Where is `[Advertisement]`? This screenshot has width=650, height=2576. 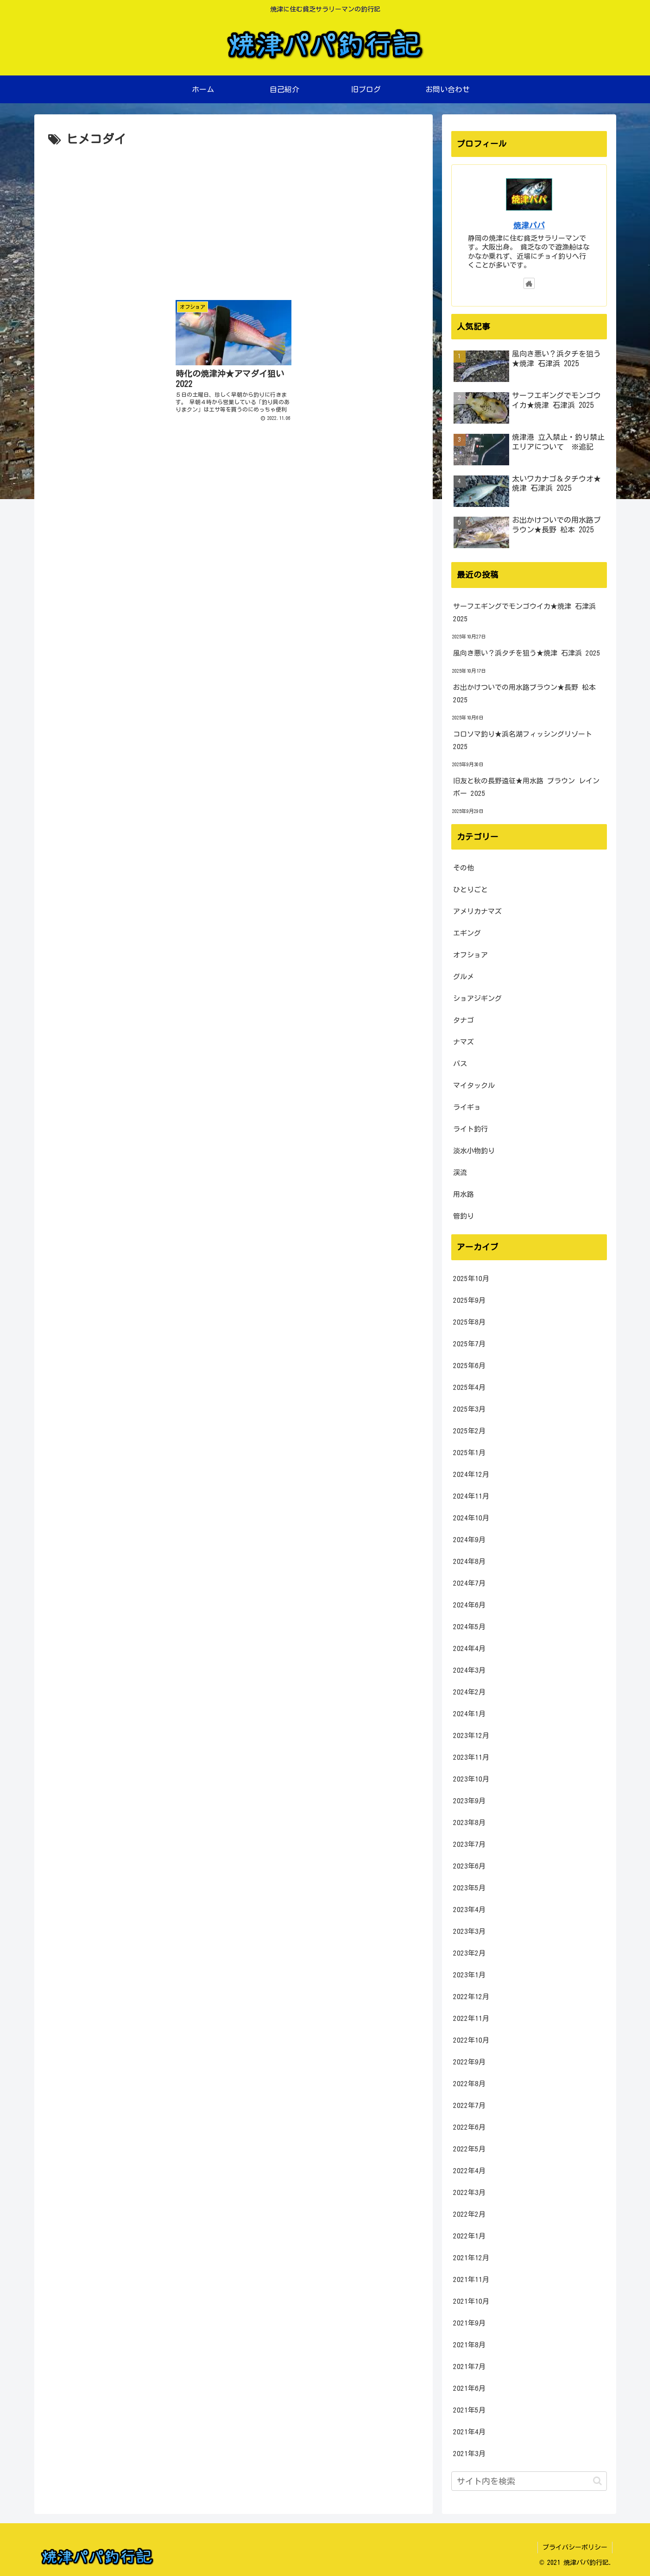 [Advertisement] is located at coordinates (233, 219).